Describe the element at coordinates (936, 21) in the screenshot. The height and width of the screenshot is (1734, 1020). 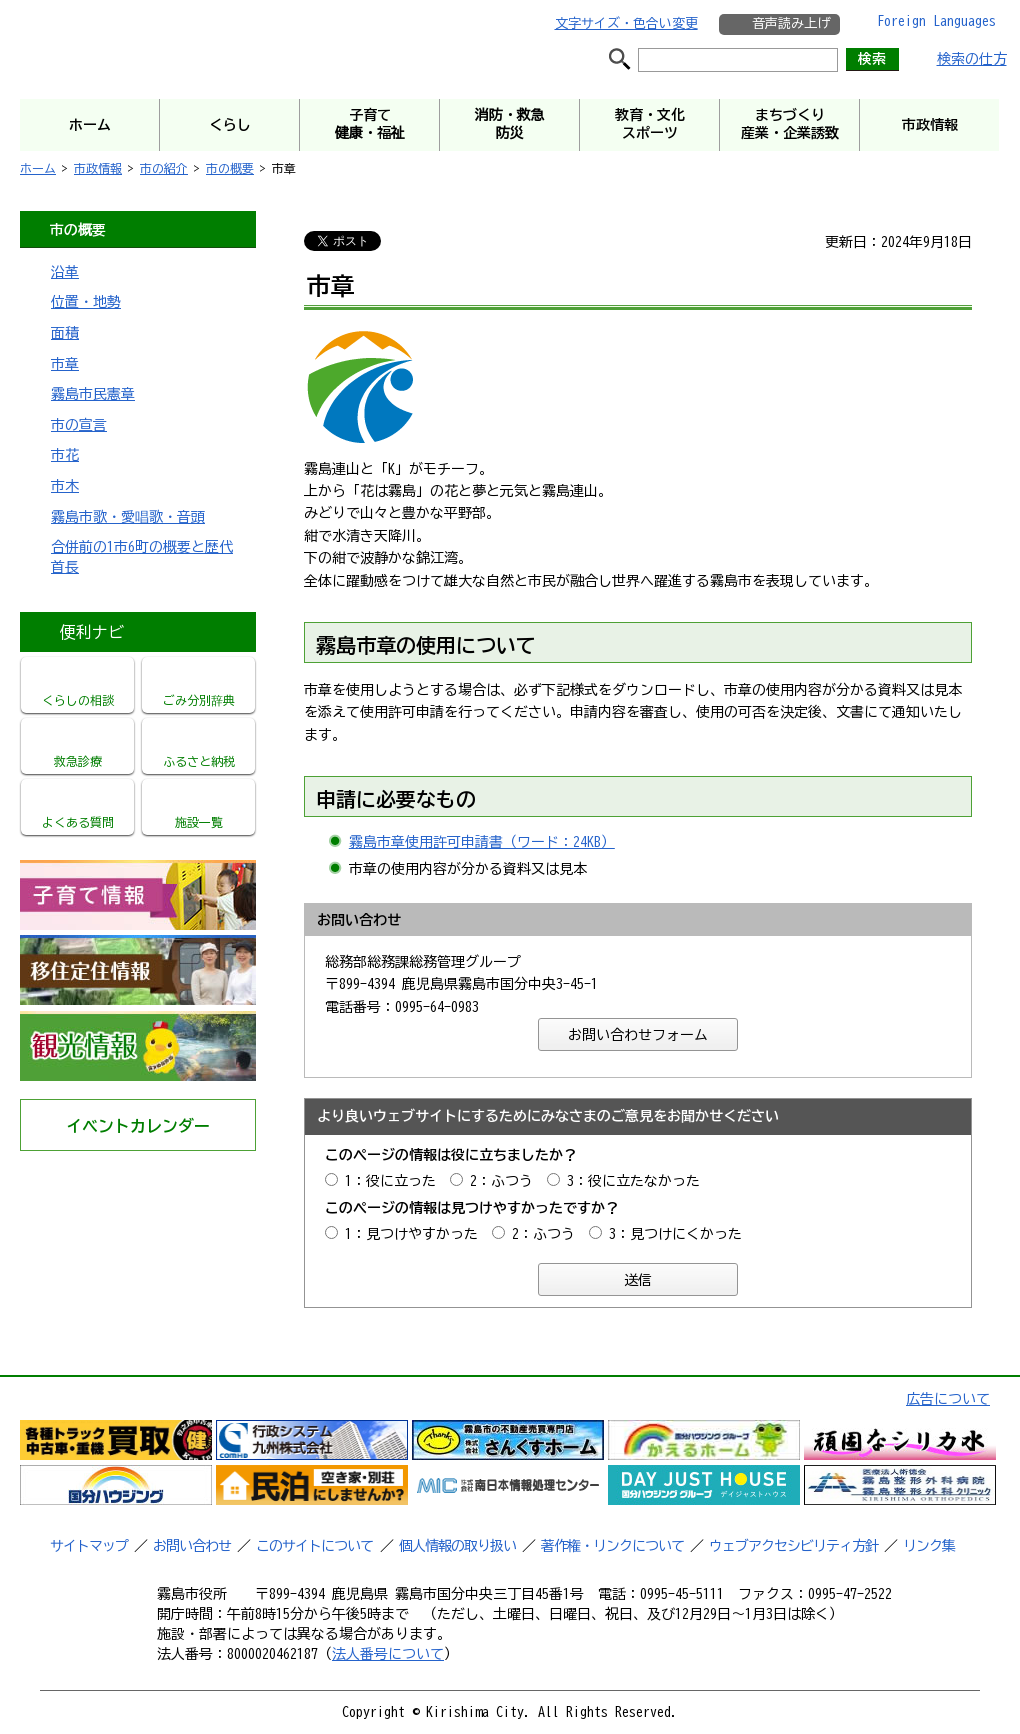
I see `Foreign Languages` at that location.